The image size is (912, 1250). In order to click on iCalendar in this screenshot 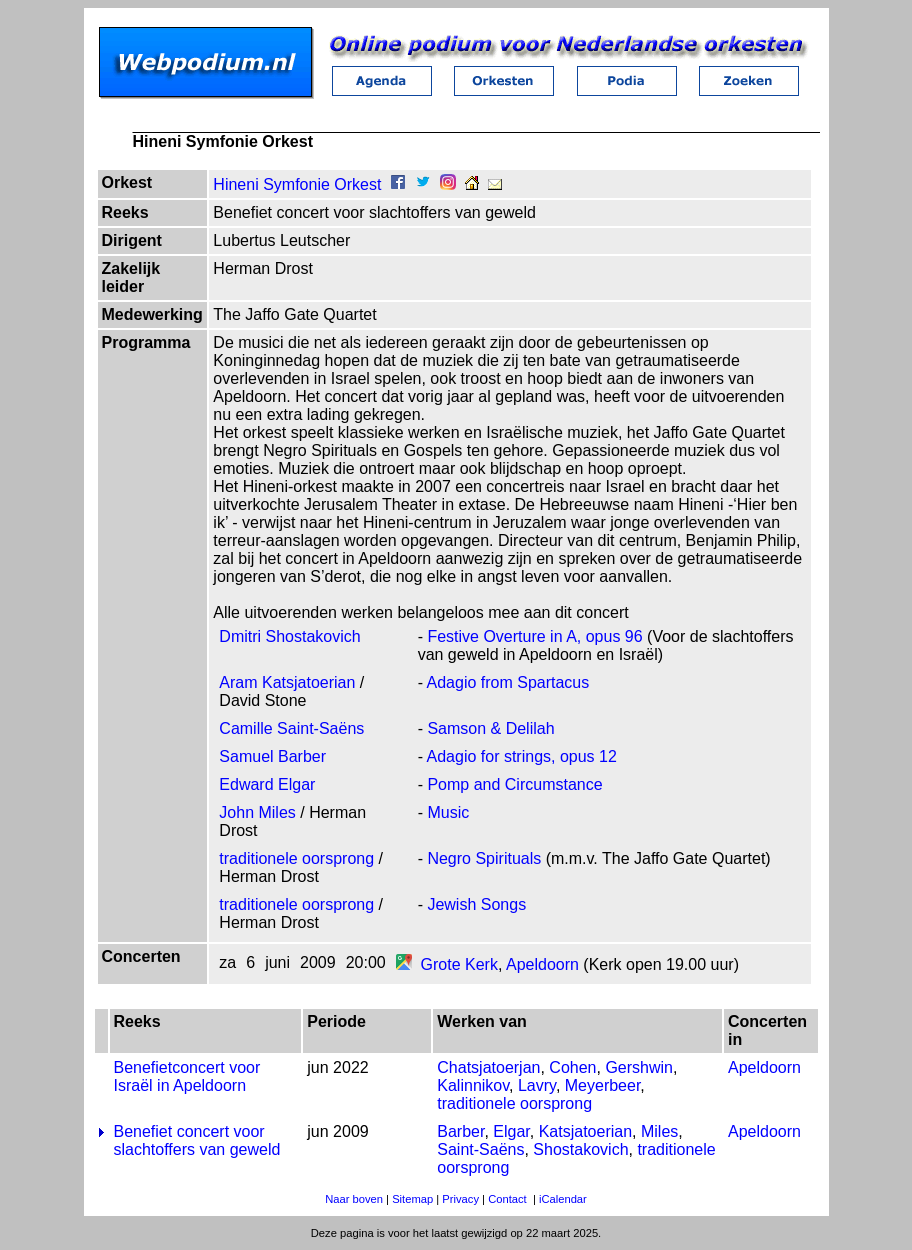, I will do `click(563, 1199)`.